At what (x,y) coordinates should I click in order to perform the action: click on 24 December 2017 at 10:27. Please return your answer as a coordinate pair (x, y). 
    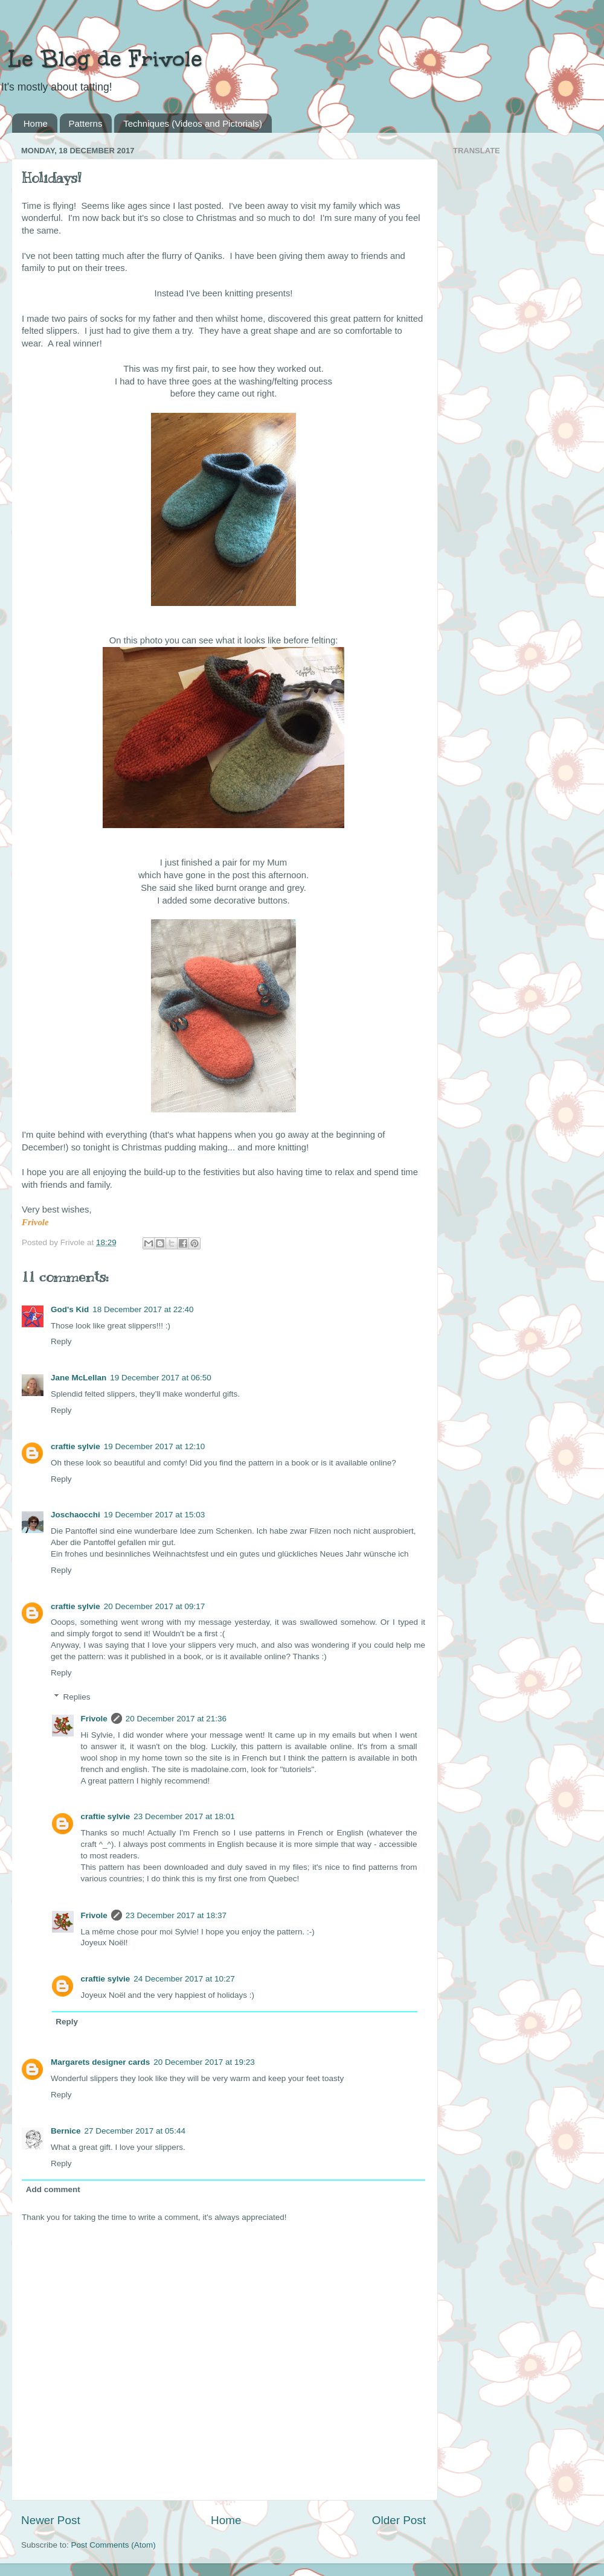
    Looking at the image, I should click on (183, 1978).